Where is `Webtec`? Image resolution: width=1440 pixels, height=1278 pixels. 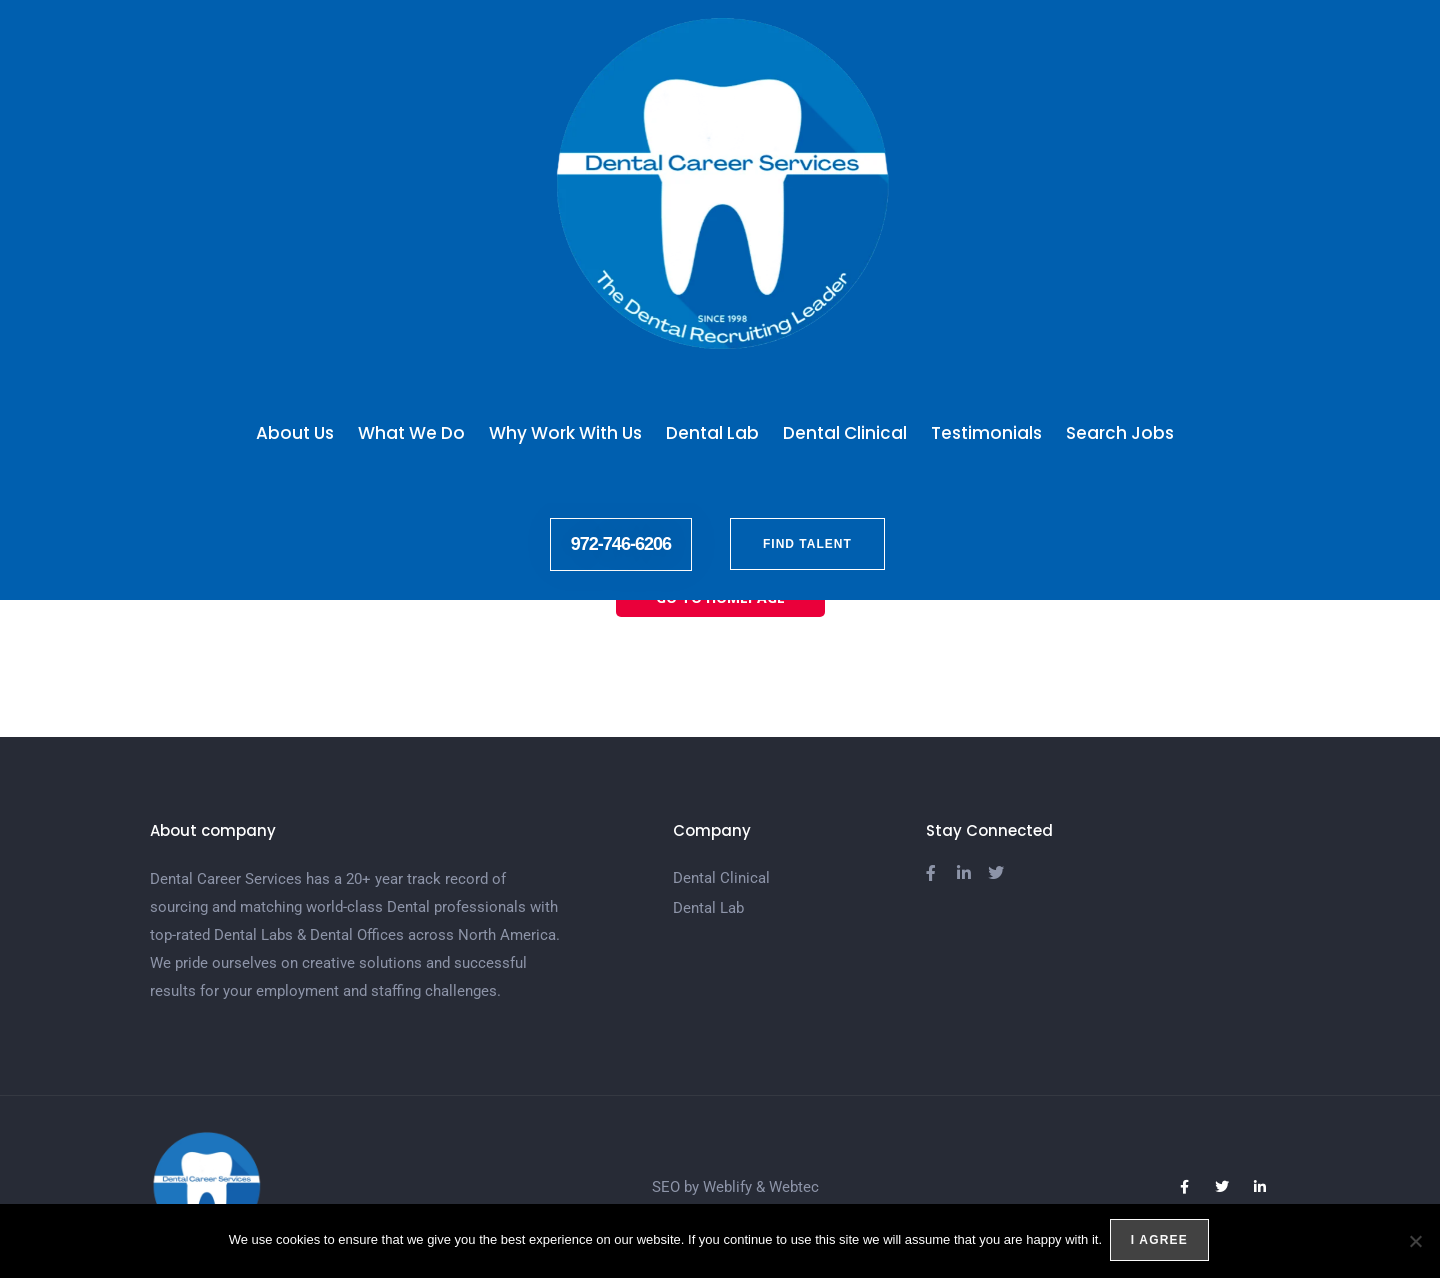
Webtec is located at coordinates (794, 1187).